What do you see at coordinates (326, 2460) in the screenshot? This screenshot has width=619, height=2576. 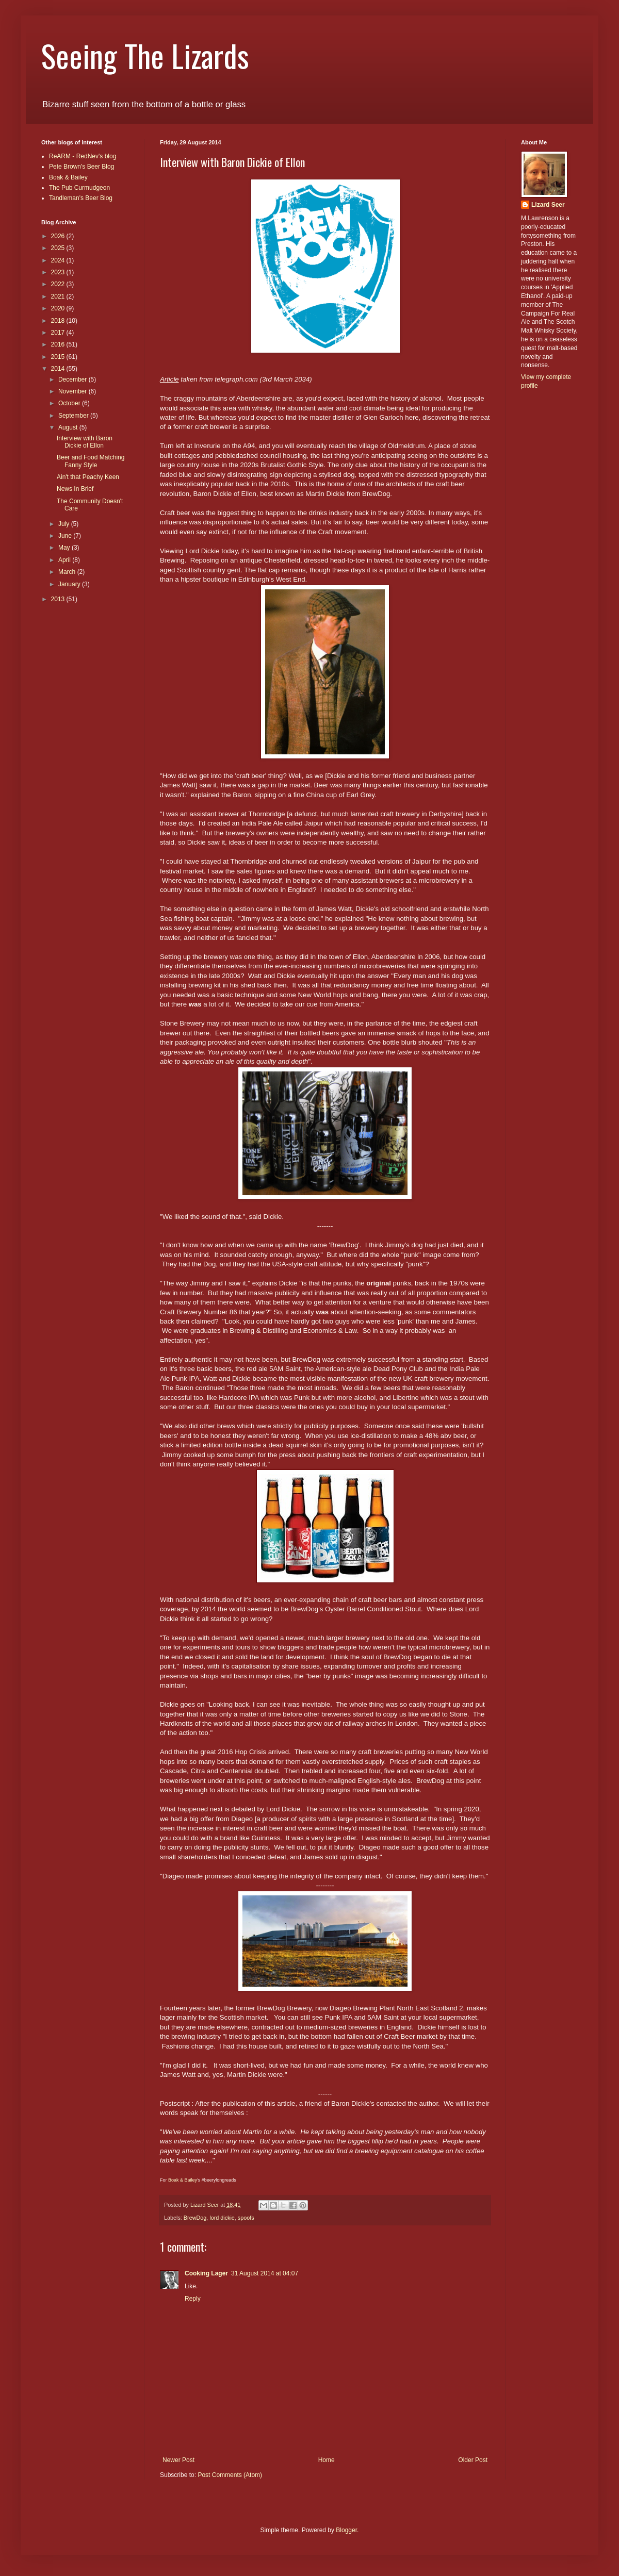 I see `Home` at bounding box center [326, 2460].